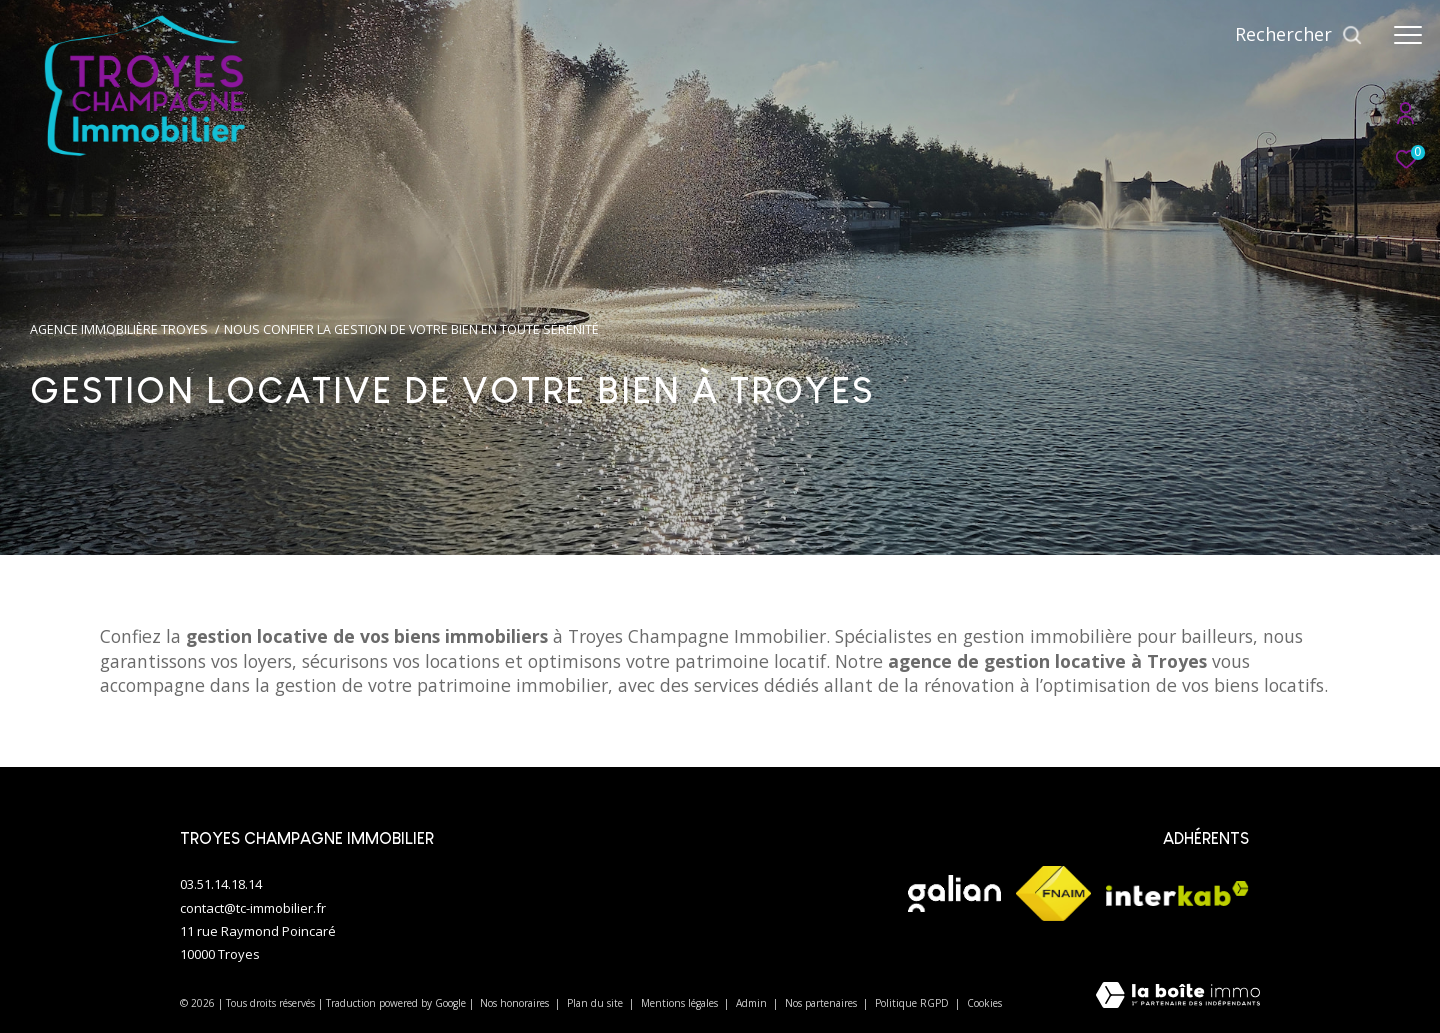  Describe the element at coordinates (119, 329) in the screenshot. I see `Agence immobilière Troyes` at that location.